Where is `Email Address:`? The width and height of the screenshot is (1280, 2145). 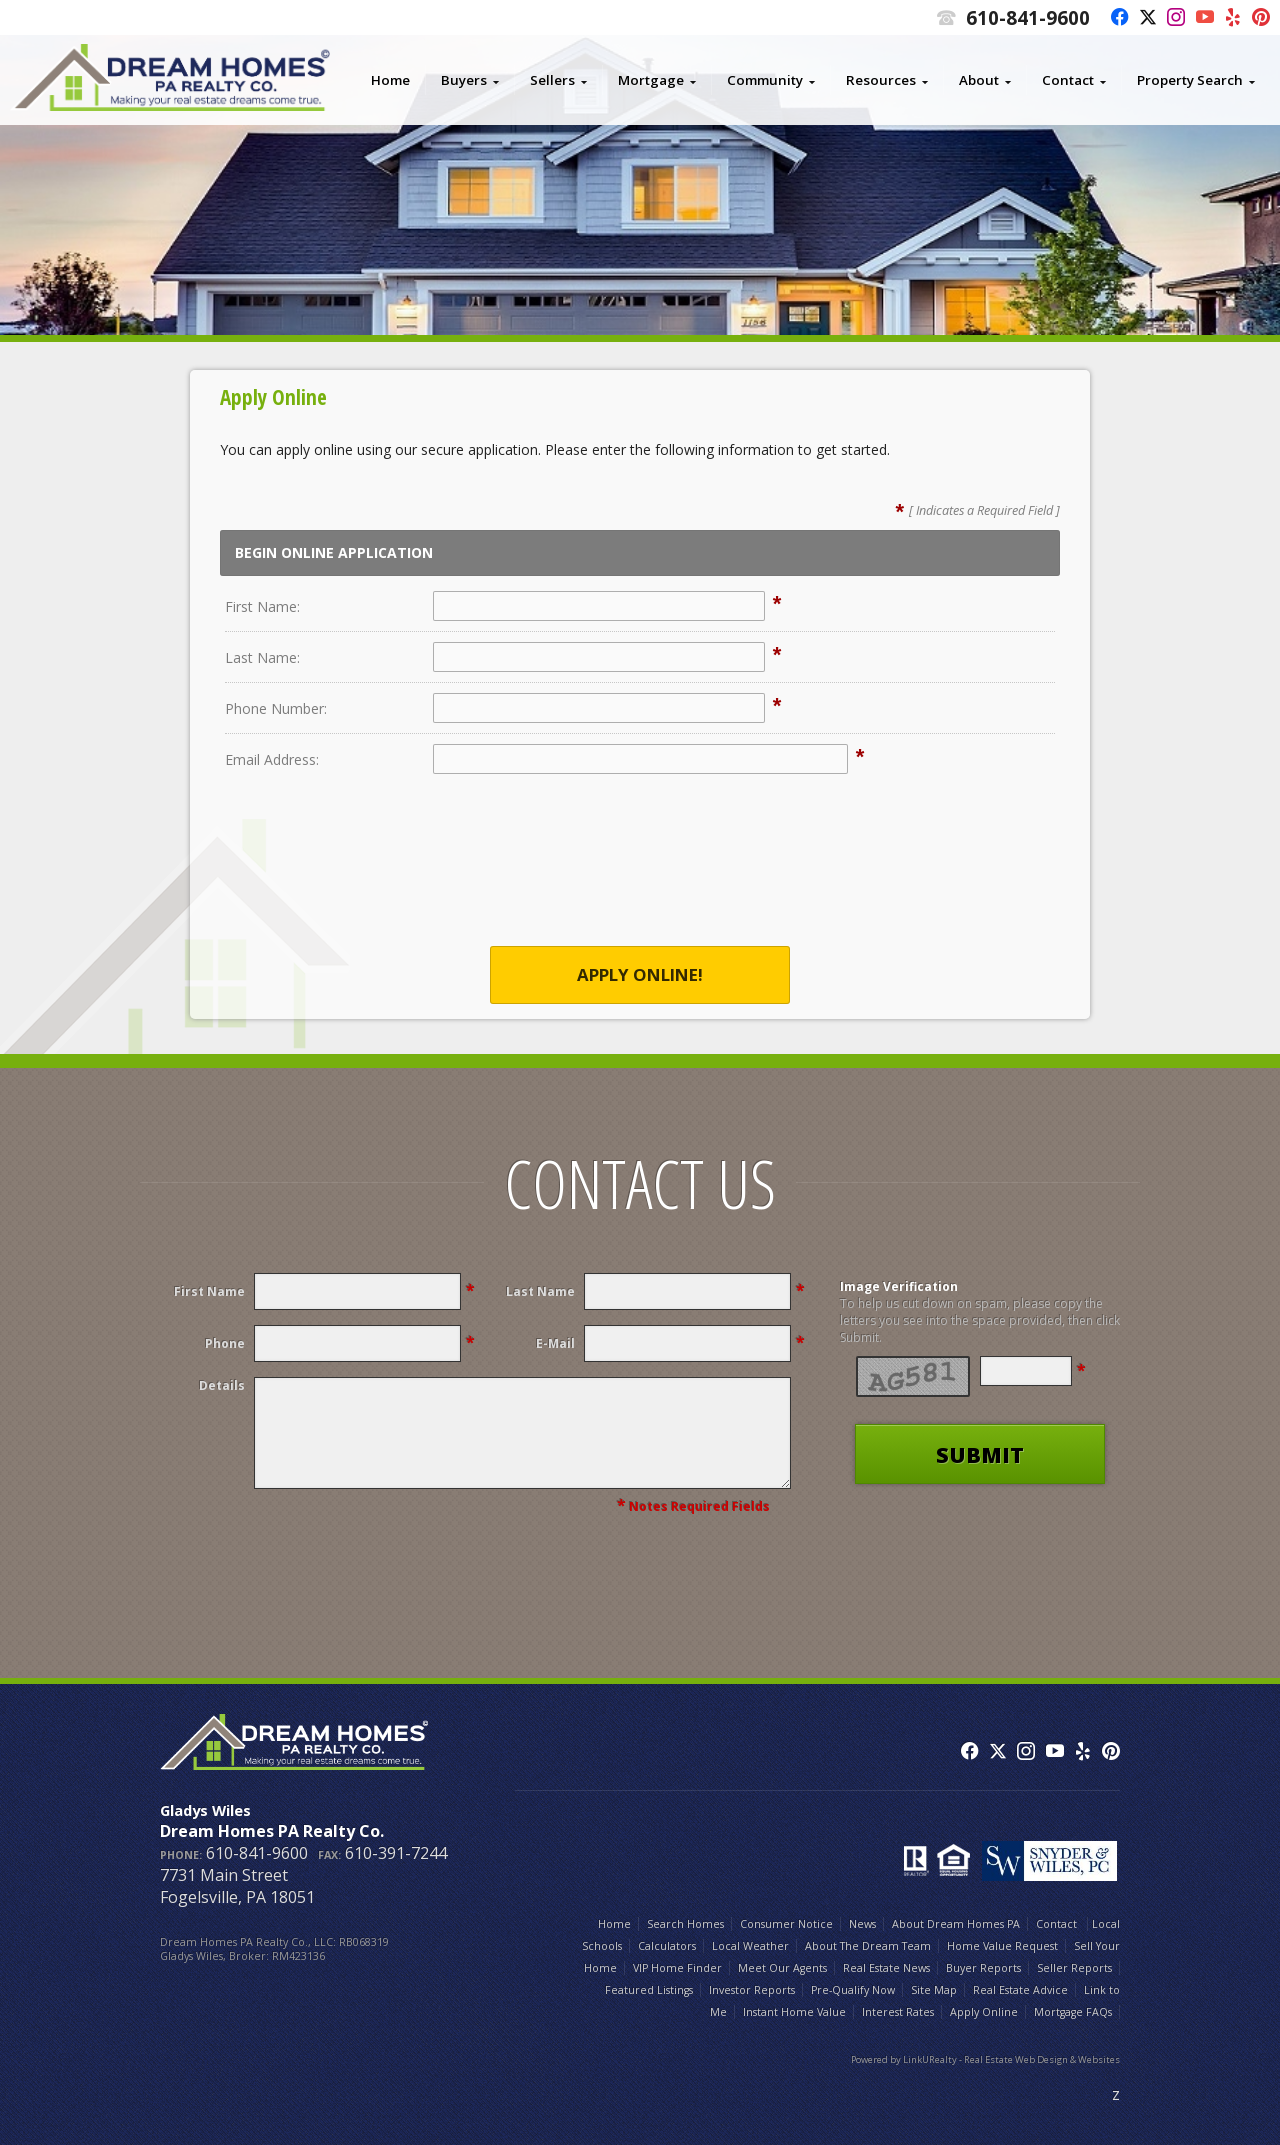 Email Address: is located at coordinates (272, 759).